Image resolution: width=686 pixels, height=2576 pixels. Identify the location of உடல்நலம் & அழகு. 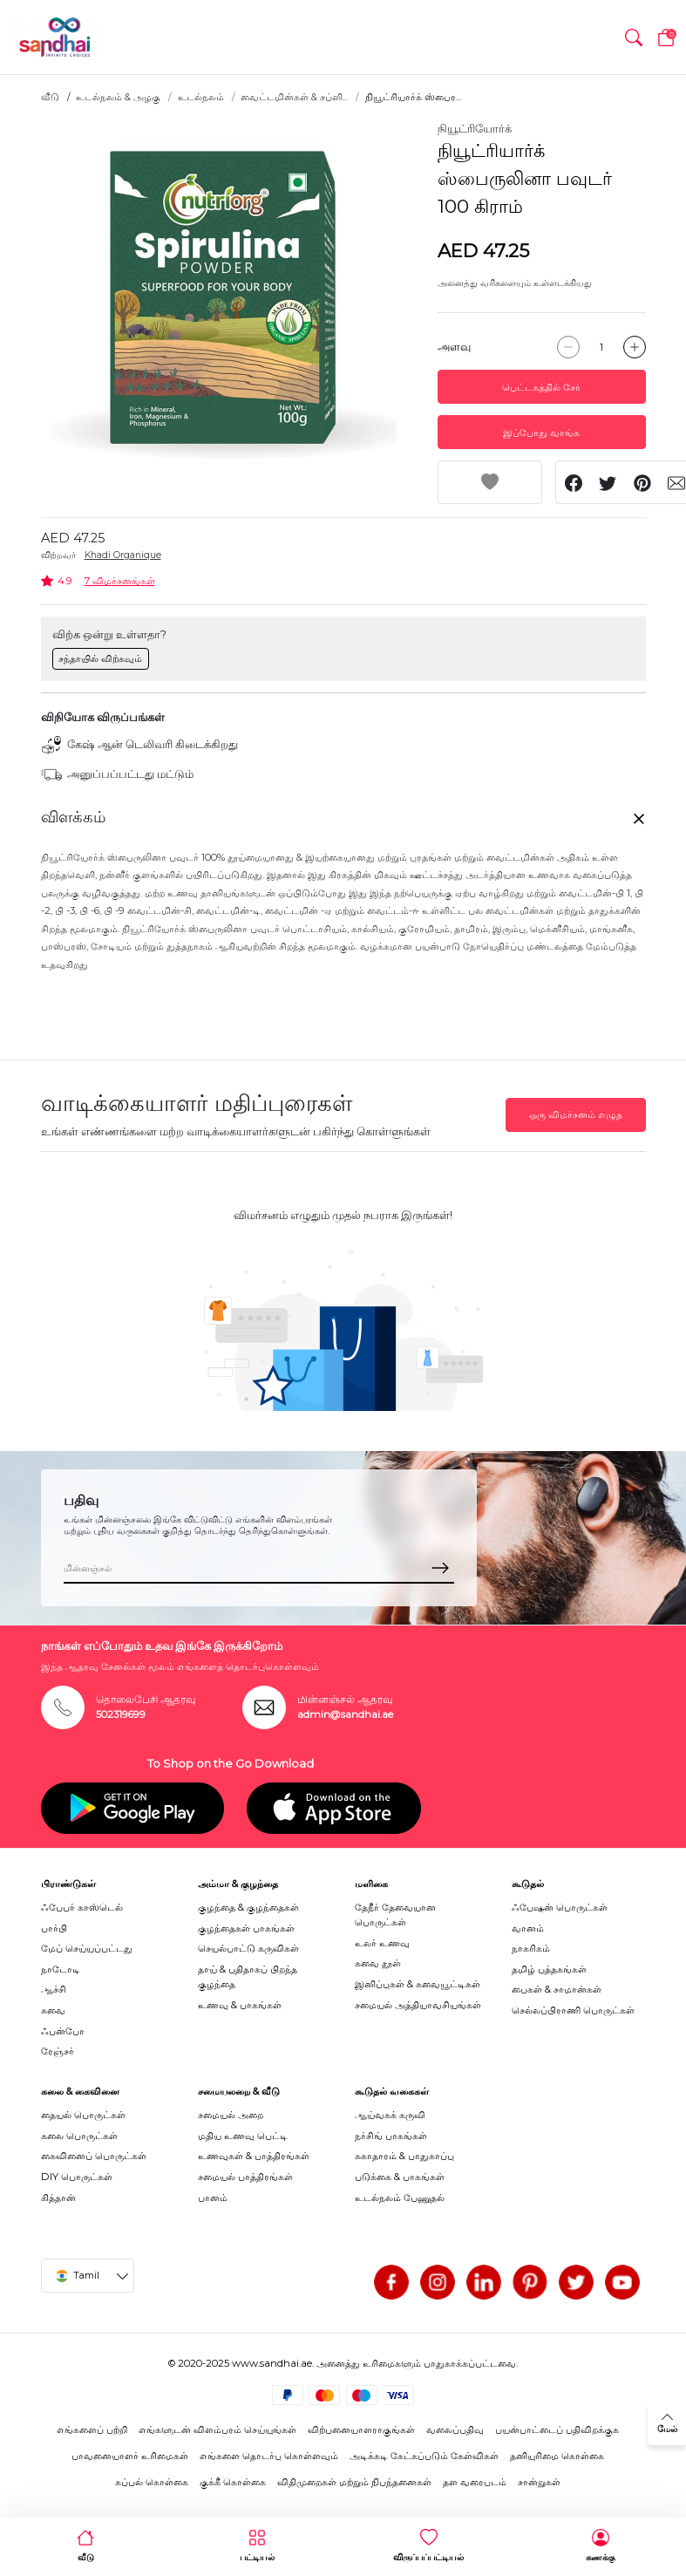
(118, 97).